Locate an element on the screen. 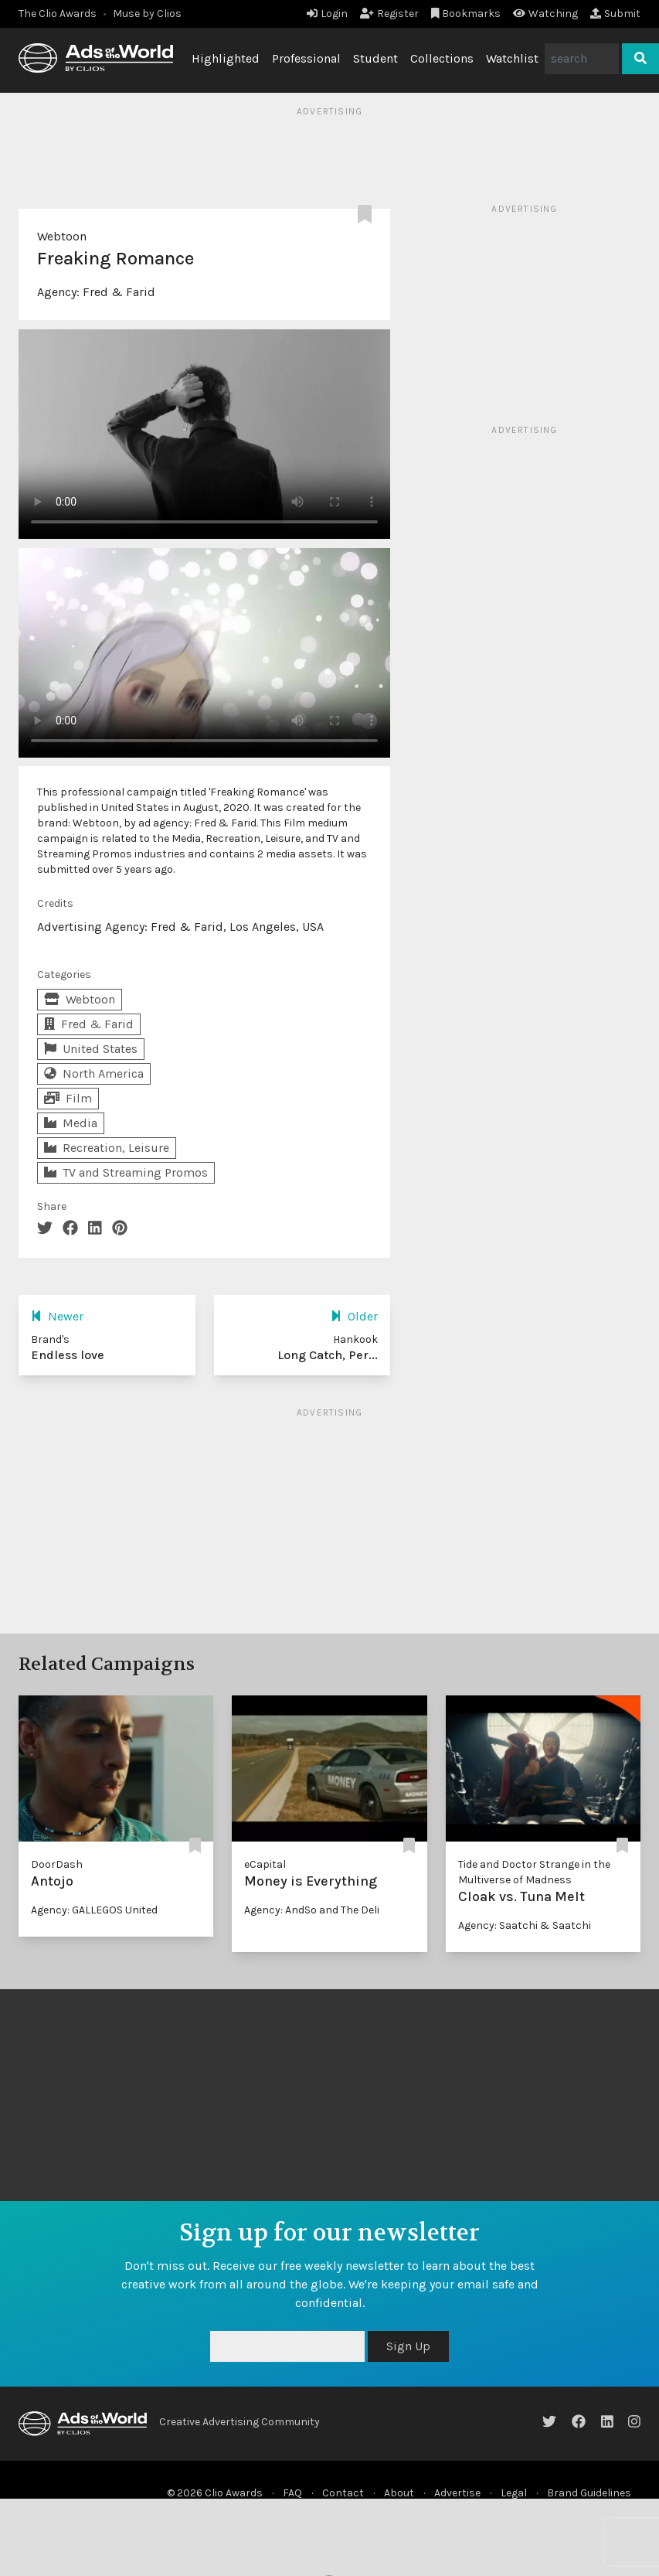  Collections is located at coordinates (442, 58).